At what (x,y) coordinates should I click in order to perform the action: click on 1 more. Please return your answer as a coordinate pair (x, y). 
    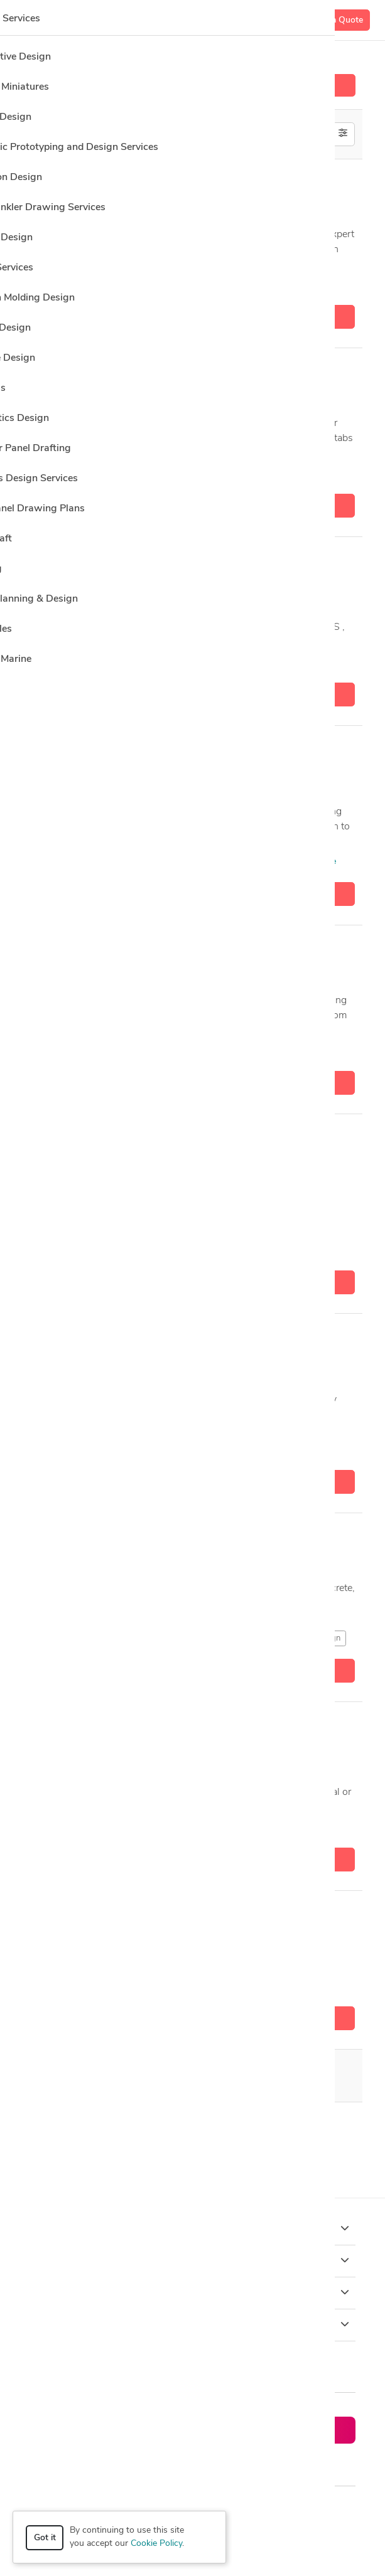
    Looking at the image, I should click on (322, 861).